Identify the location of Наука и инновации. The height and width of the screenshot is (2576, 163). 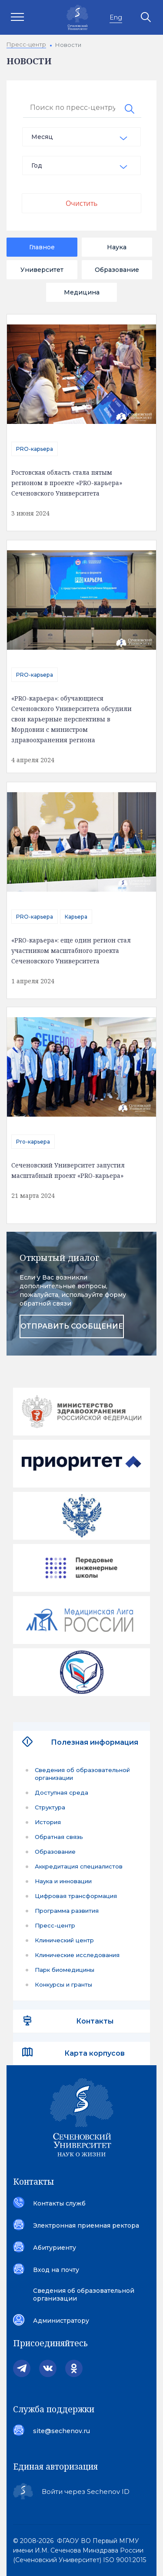
(63, 1881).